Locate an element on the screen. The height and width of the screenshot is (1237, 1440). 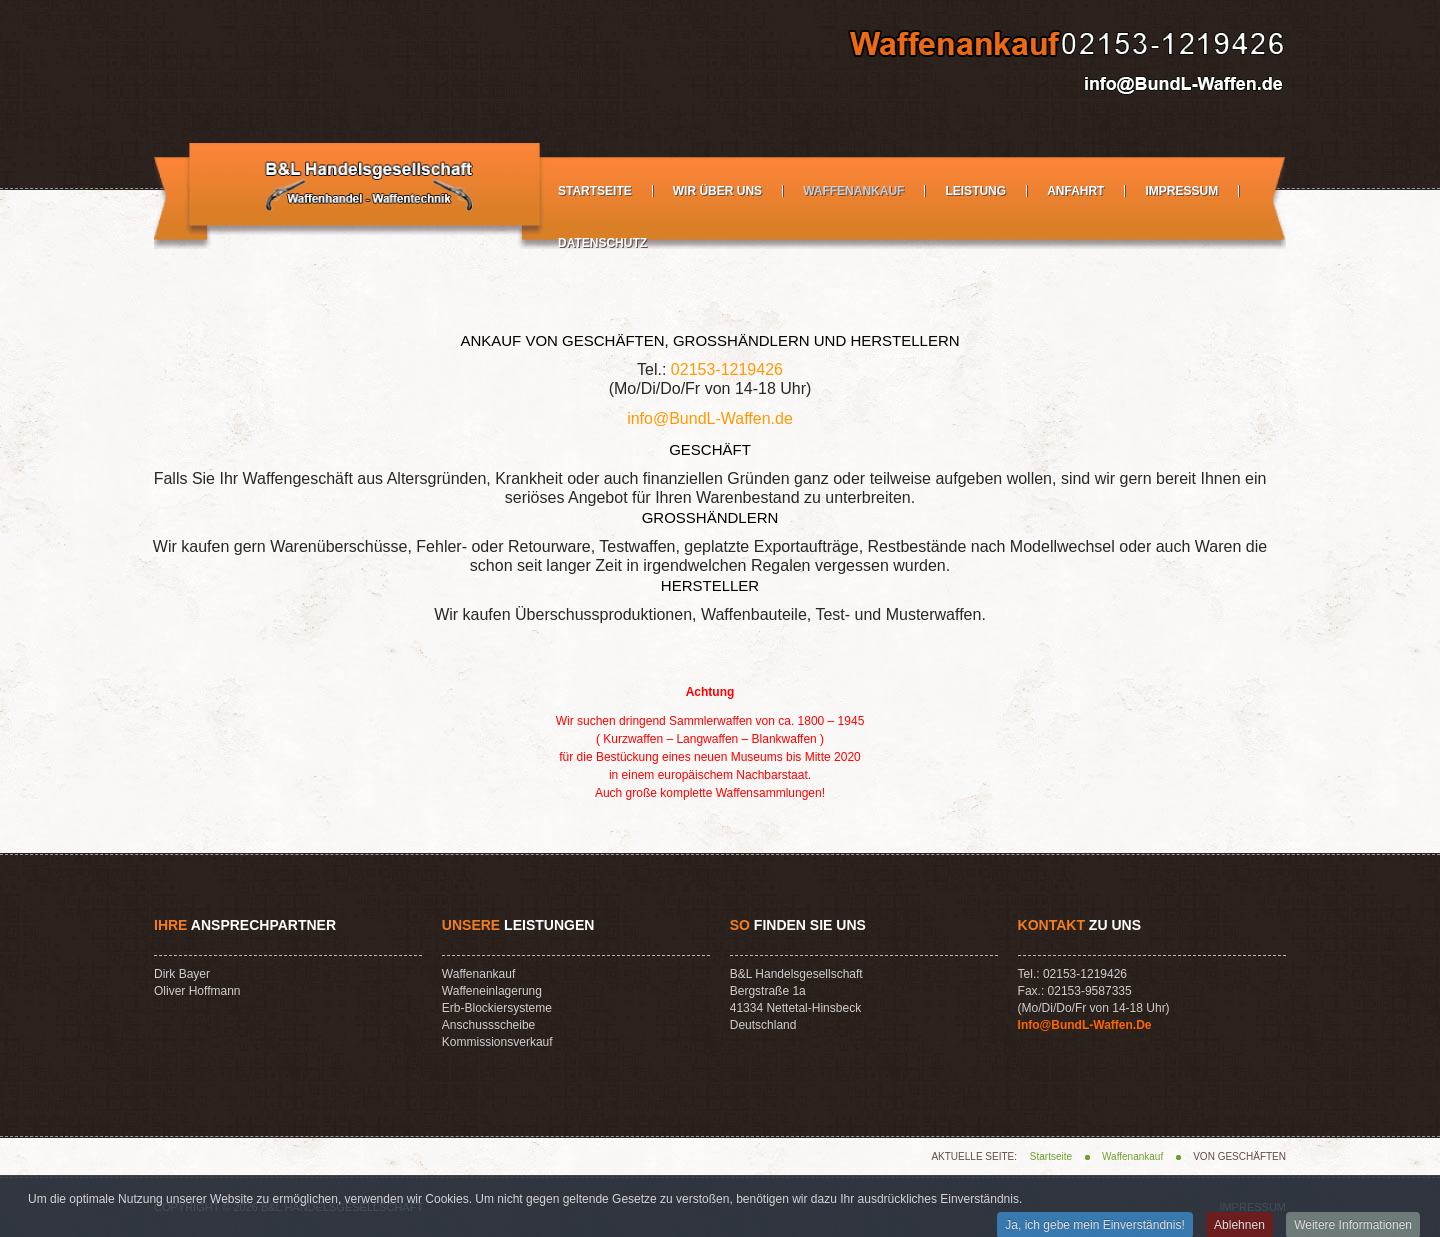
Bergstraße 1a is located at coordinates (768, 991).